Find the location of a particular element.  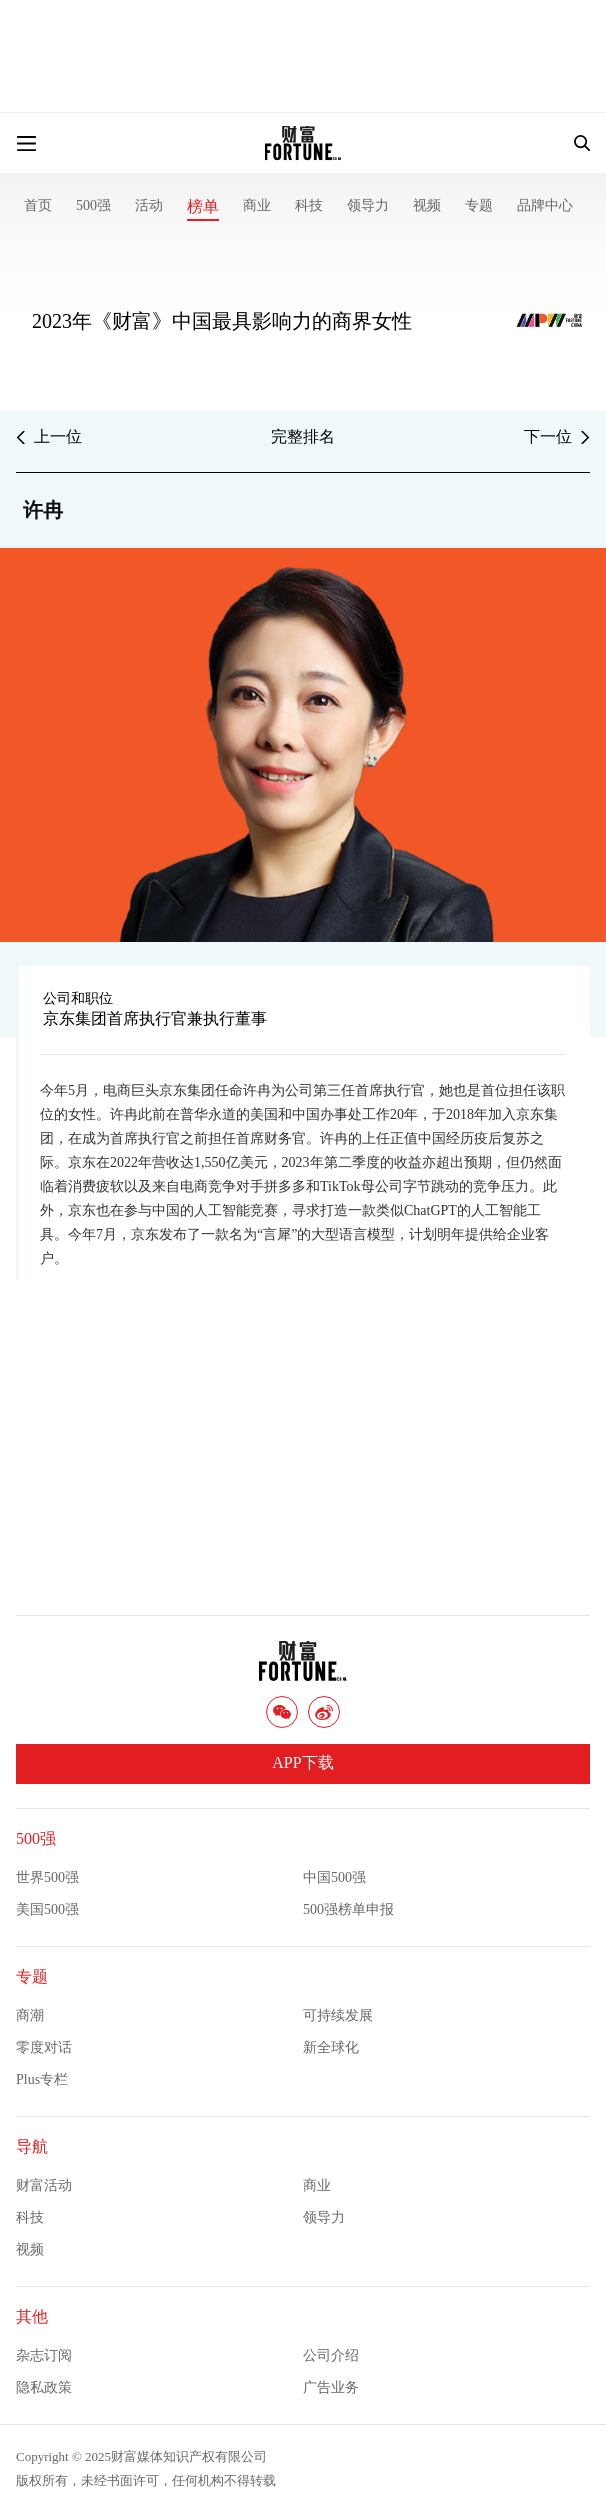

活动 is located at coordinates (149, 205).